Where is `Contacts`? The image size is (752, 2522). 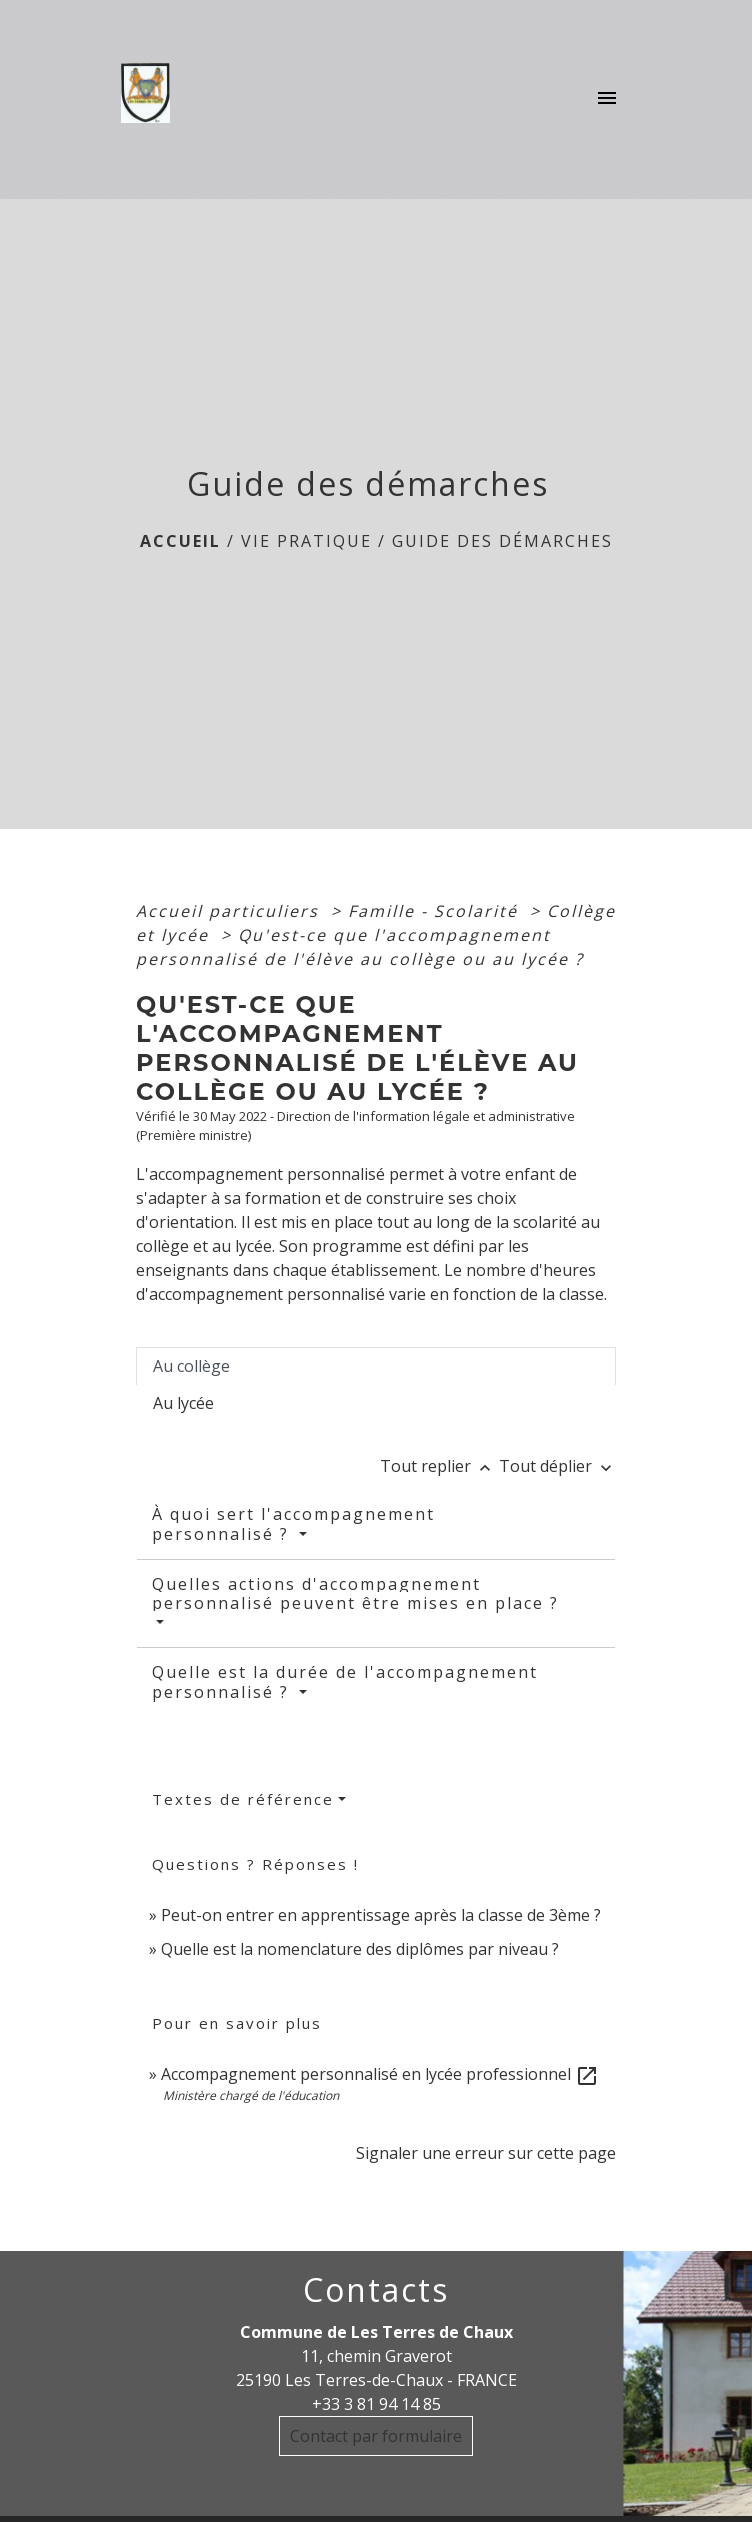 Contacts is located at coordinates (376, 2290).